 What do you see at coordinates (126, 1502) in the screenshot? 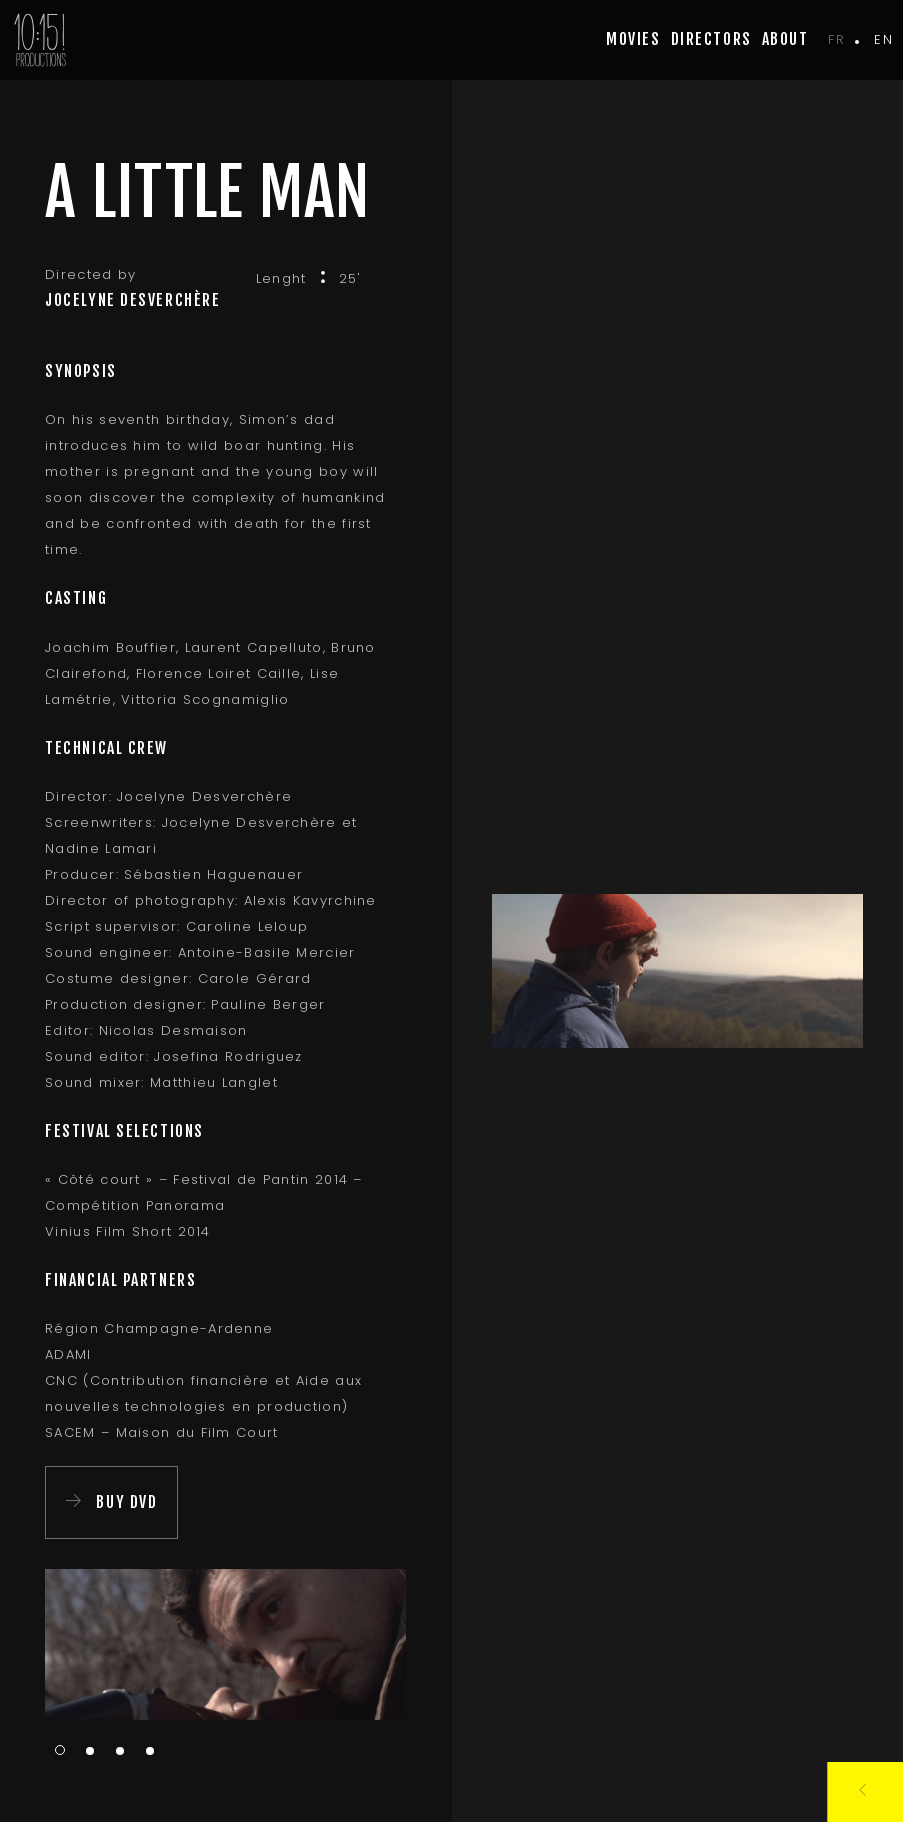
I see `Buy DVD` at bounding box center [126, 1502].